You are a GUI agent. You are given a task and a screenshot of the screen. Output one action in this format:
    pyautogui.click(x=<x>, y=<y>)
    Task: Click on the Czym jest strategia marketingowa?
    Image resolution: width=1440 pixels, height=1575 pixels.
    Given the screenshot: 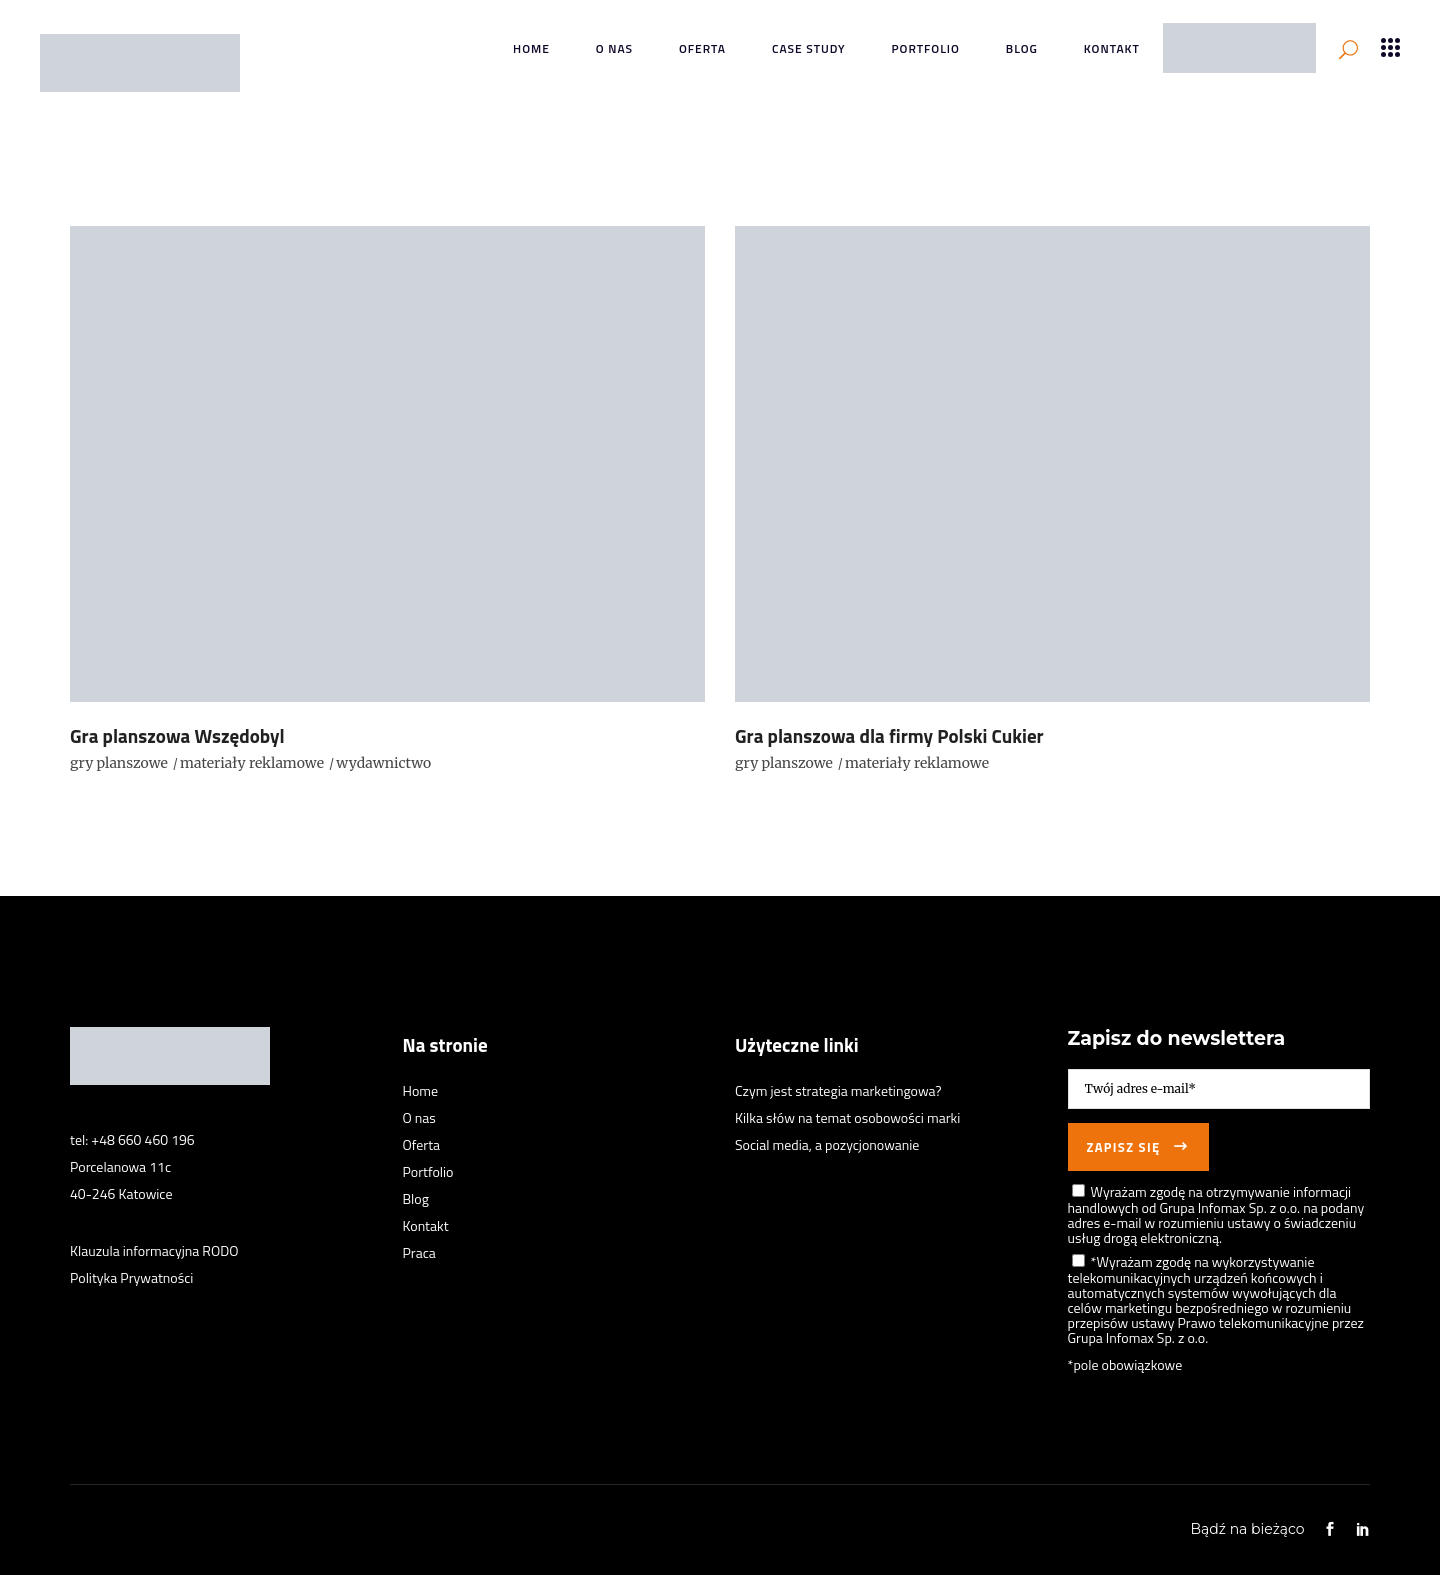 What is the action you would take?
    pyautogui.click(x=838, y=1090)
    